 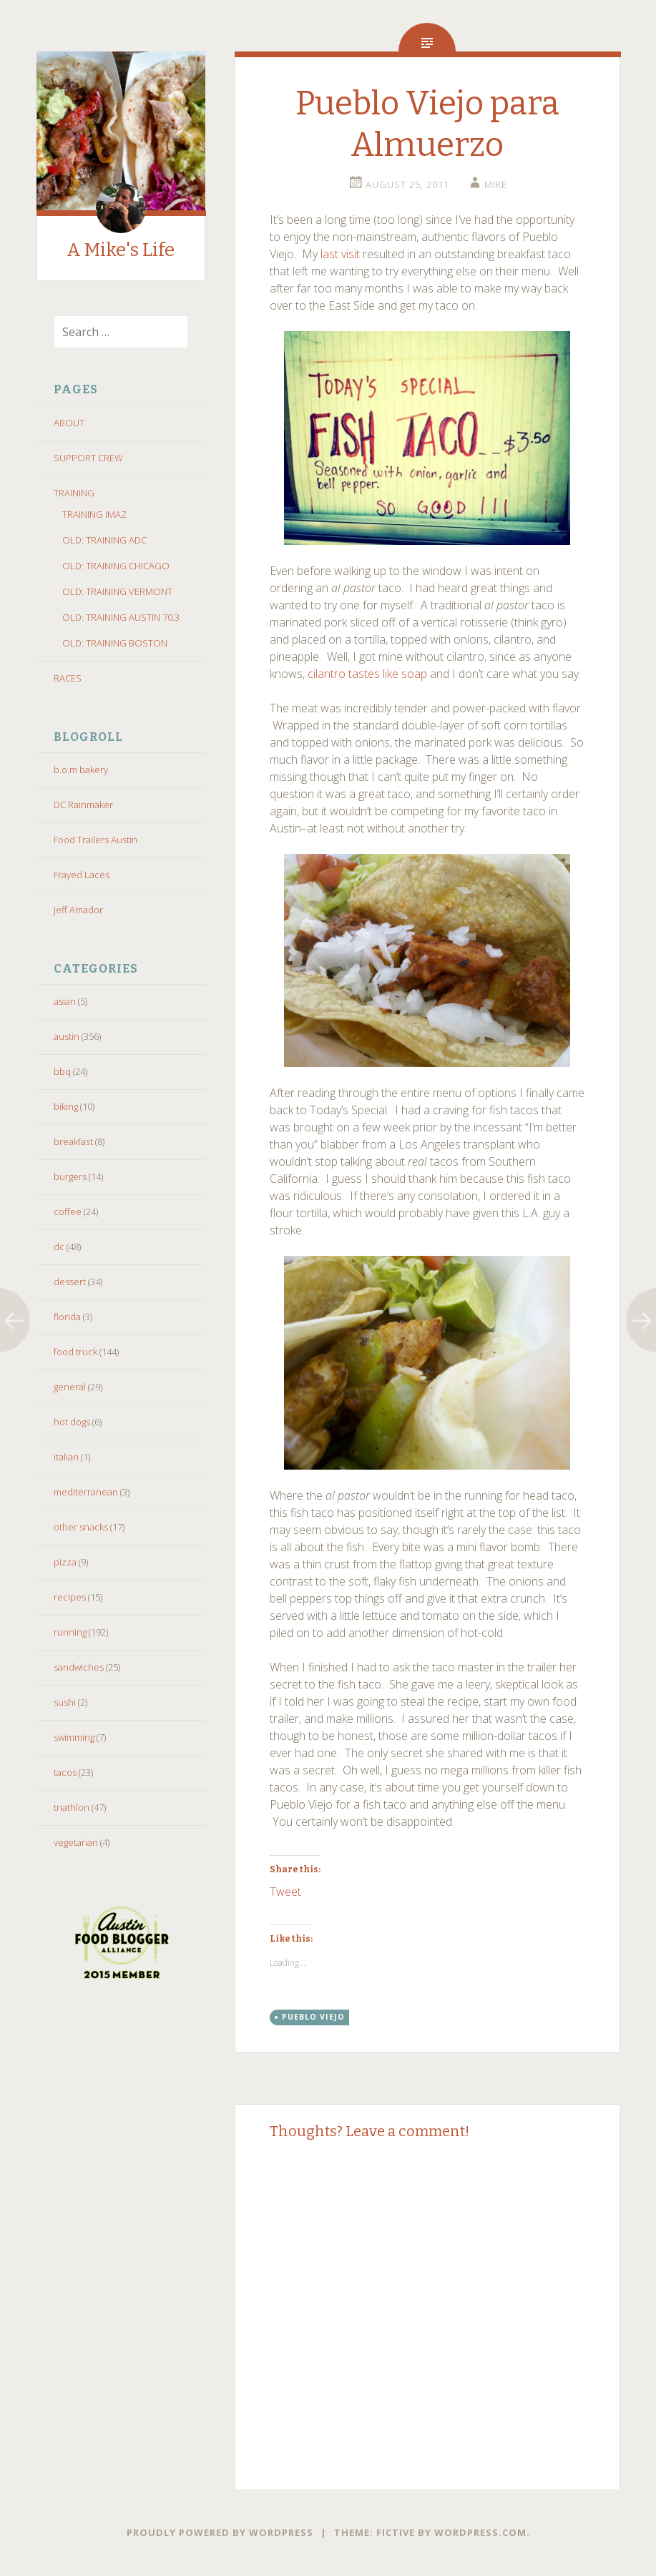 What do you see at coordinates (495, 184) in the screenshot?
I see `Mike` at bounding box center [495, 184].